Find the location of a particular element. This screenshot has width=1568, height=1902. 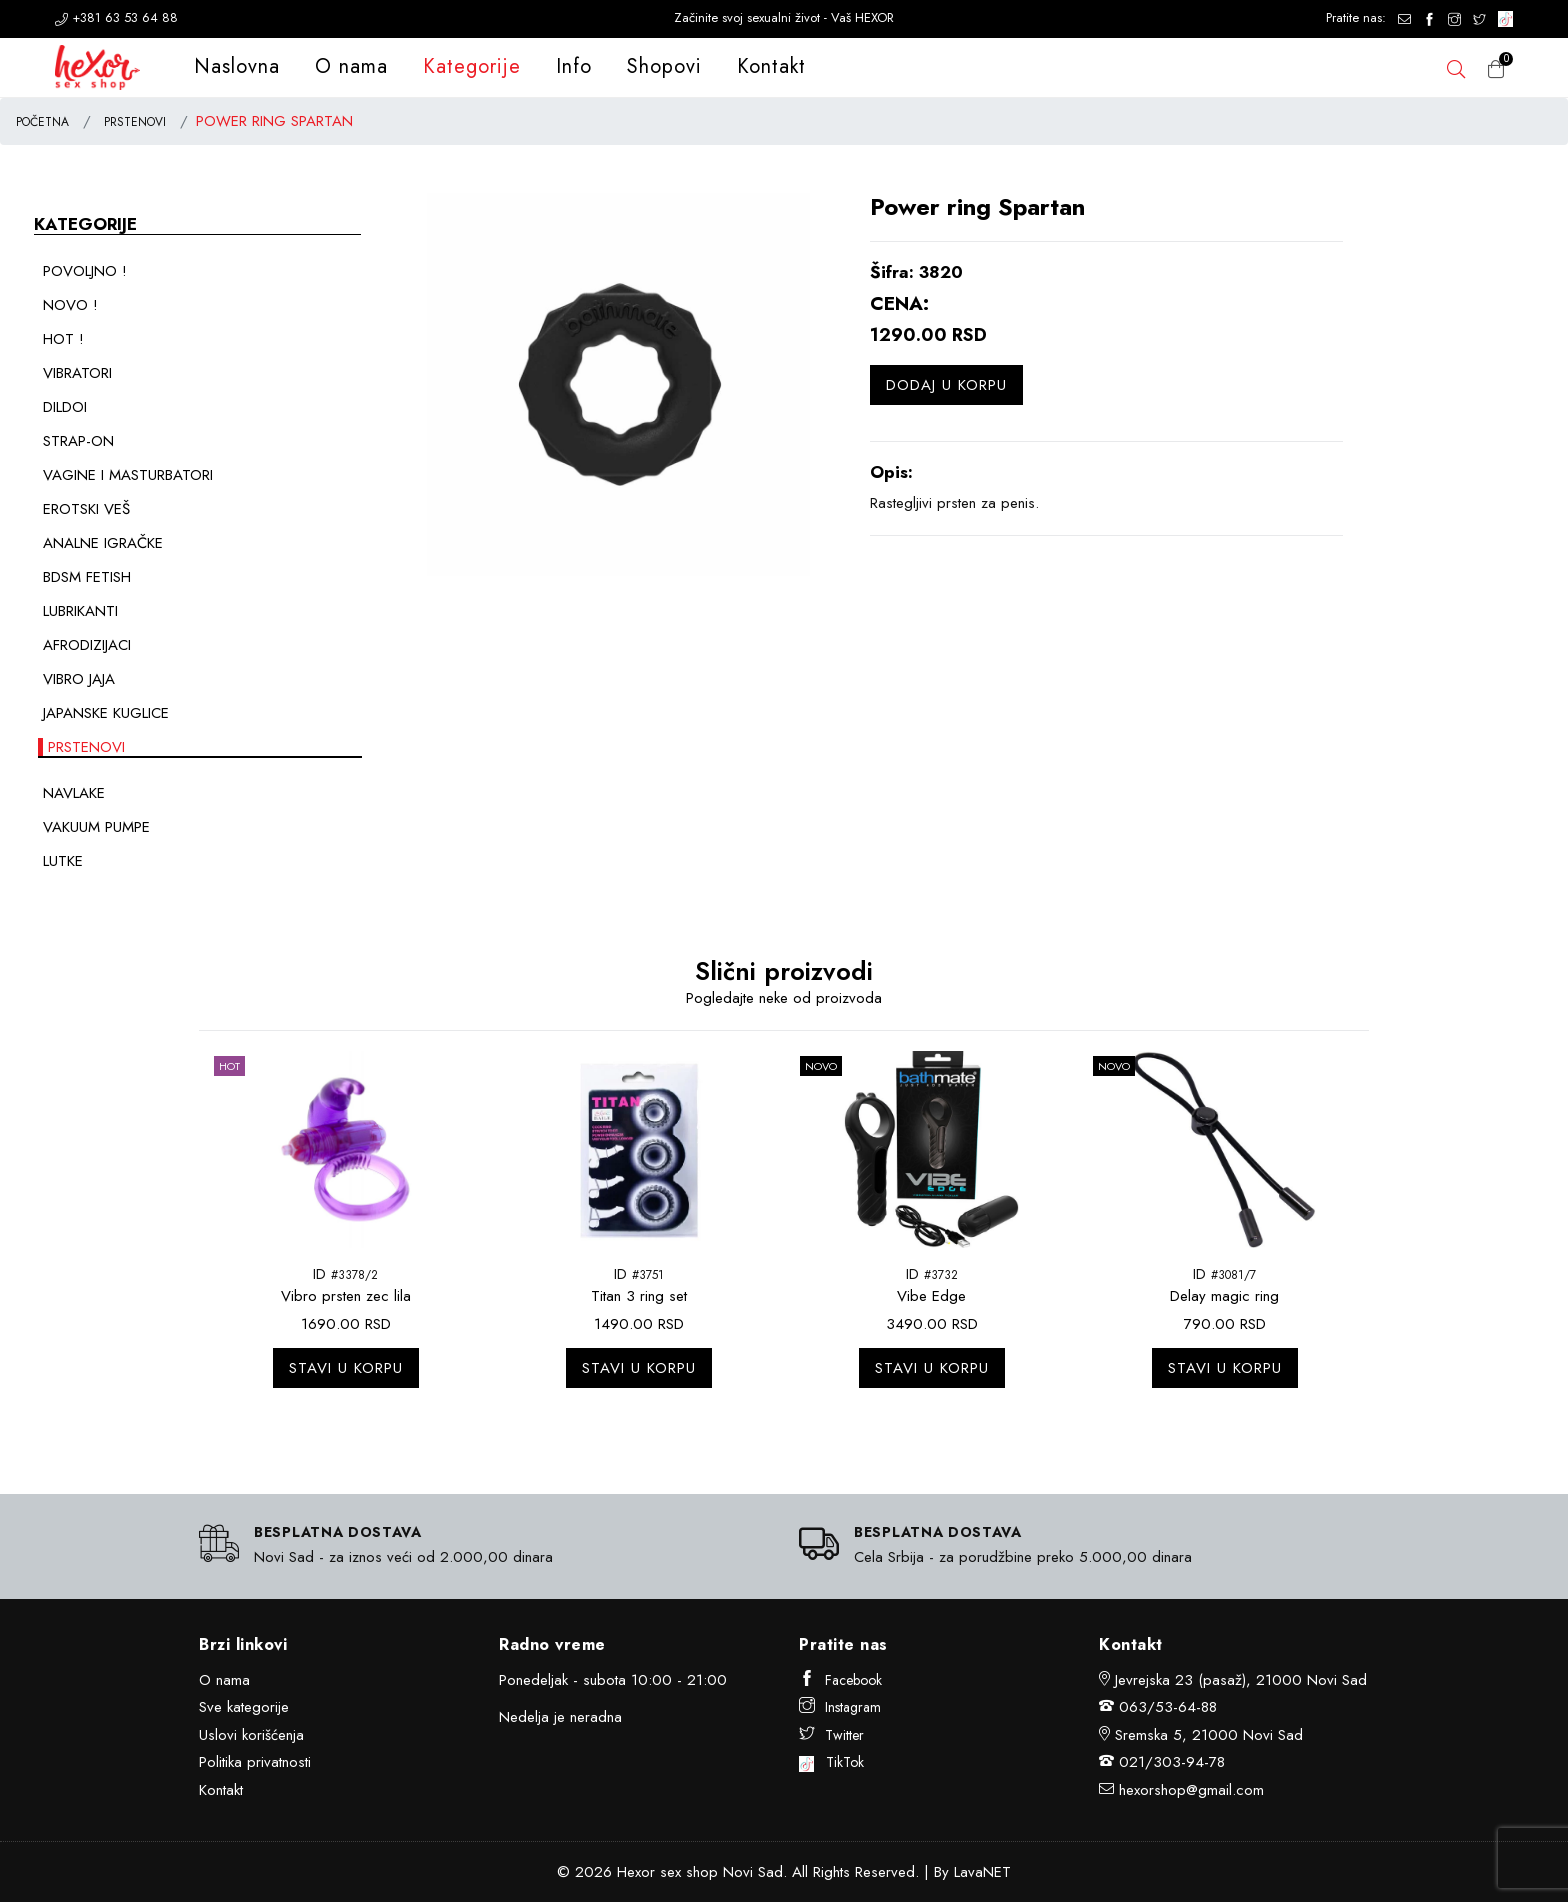

Twitter is located at coordinates (831, 1735).